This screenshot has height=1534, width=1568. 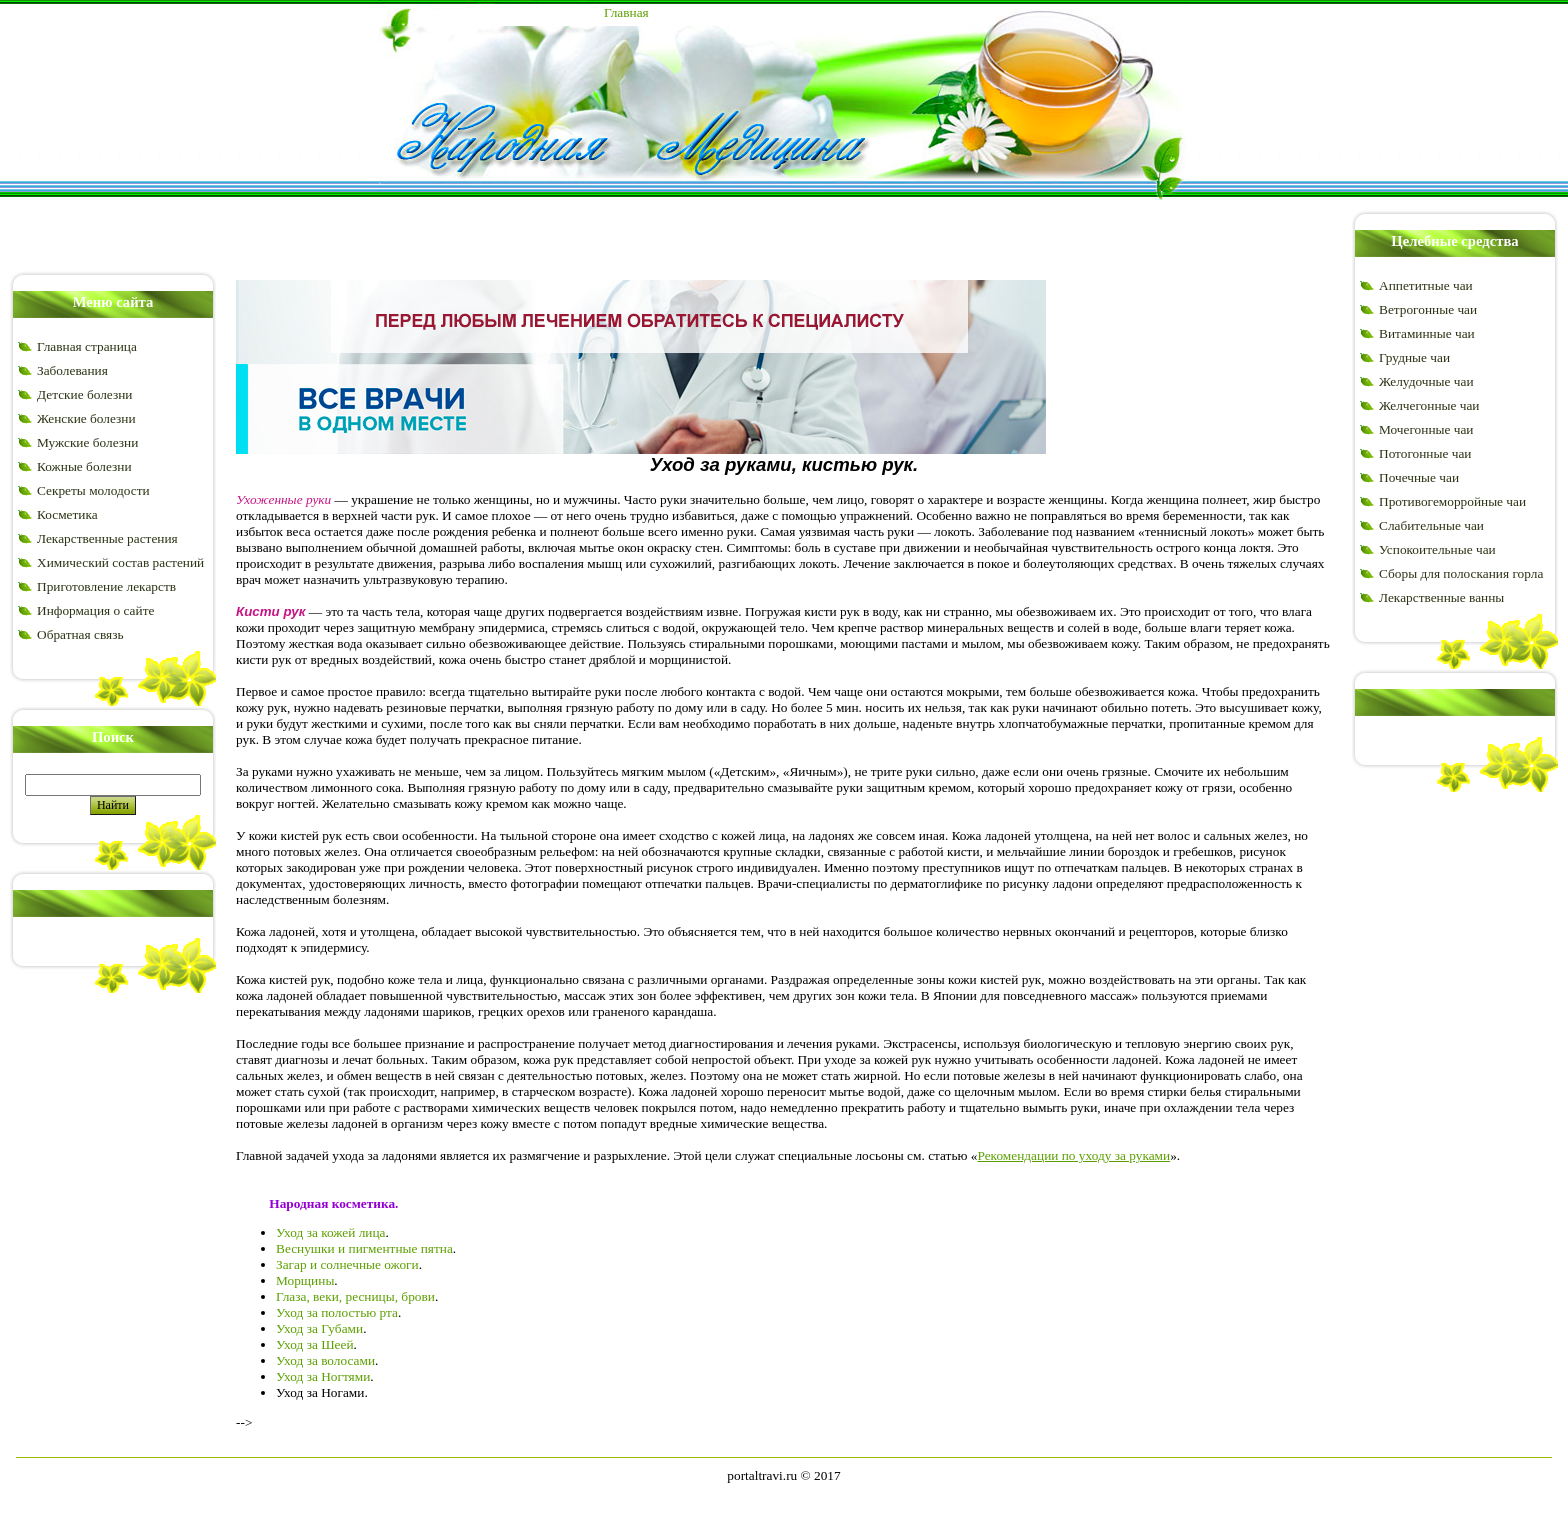 What do you see at coordinates (1426, 285) in the screenshot?
I see `Аппетитные чаи` at bounding box center [1426, 285].